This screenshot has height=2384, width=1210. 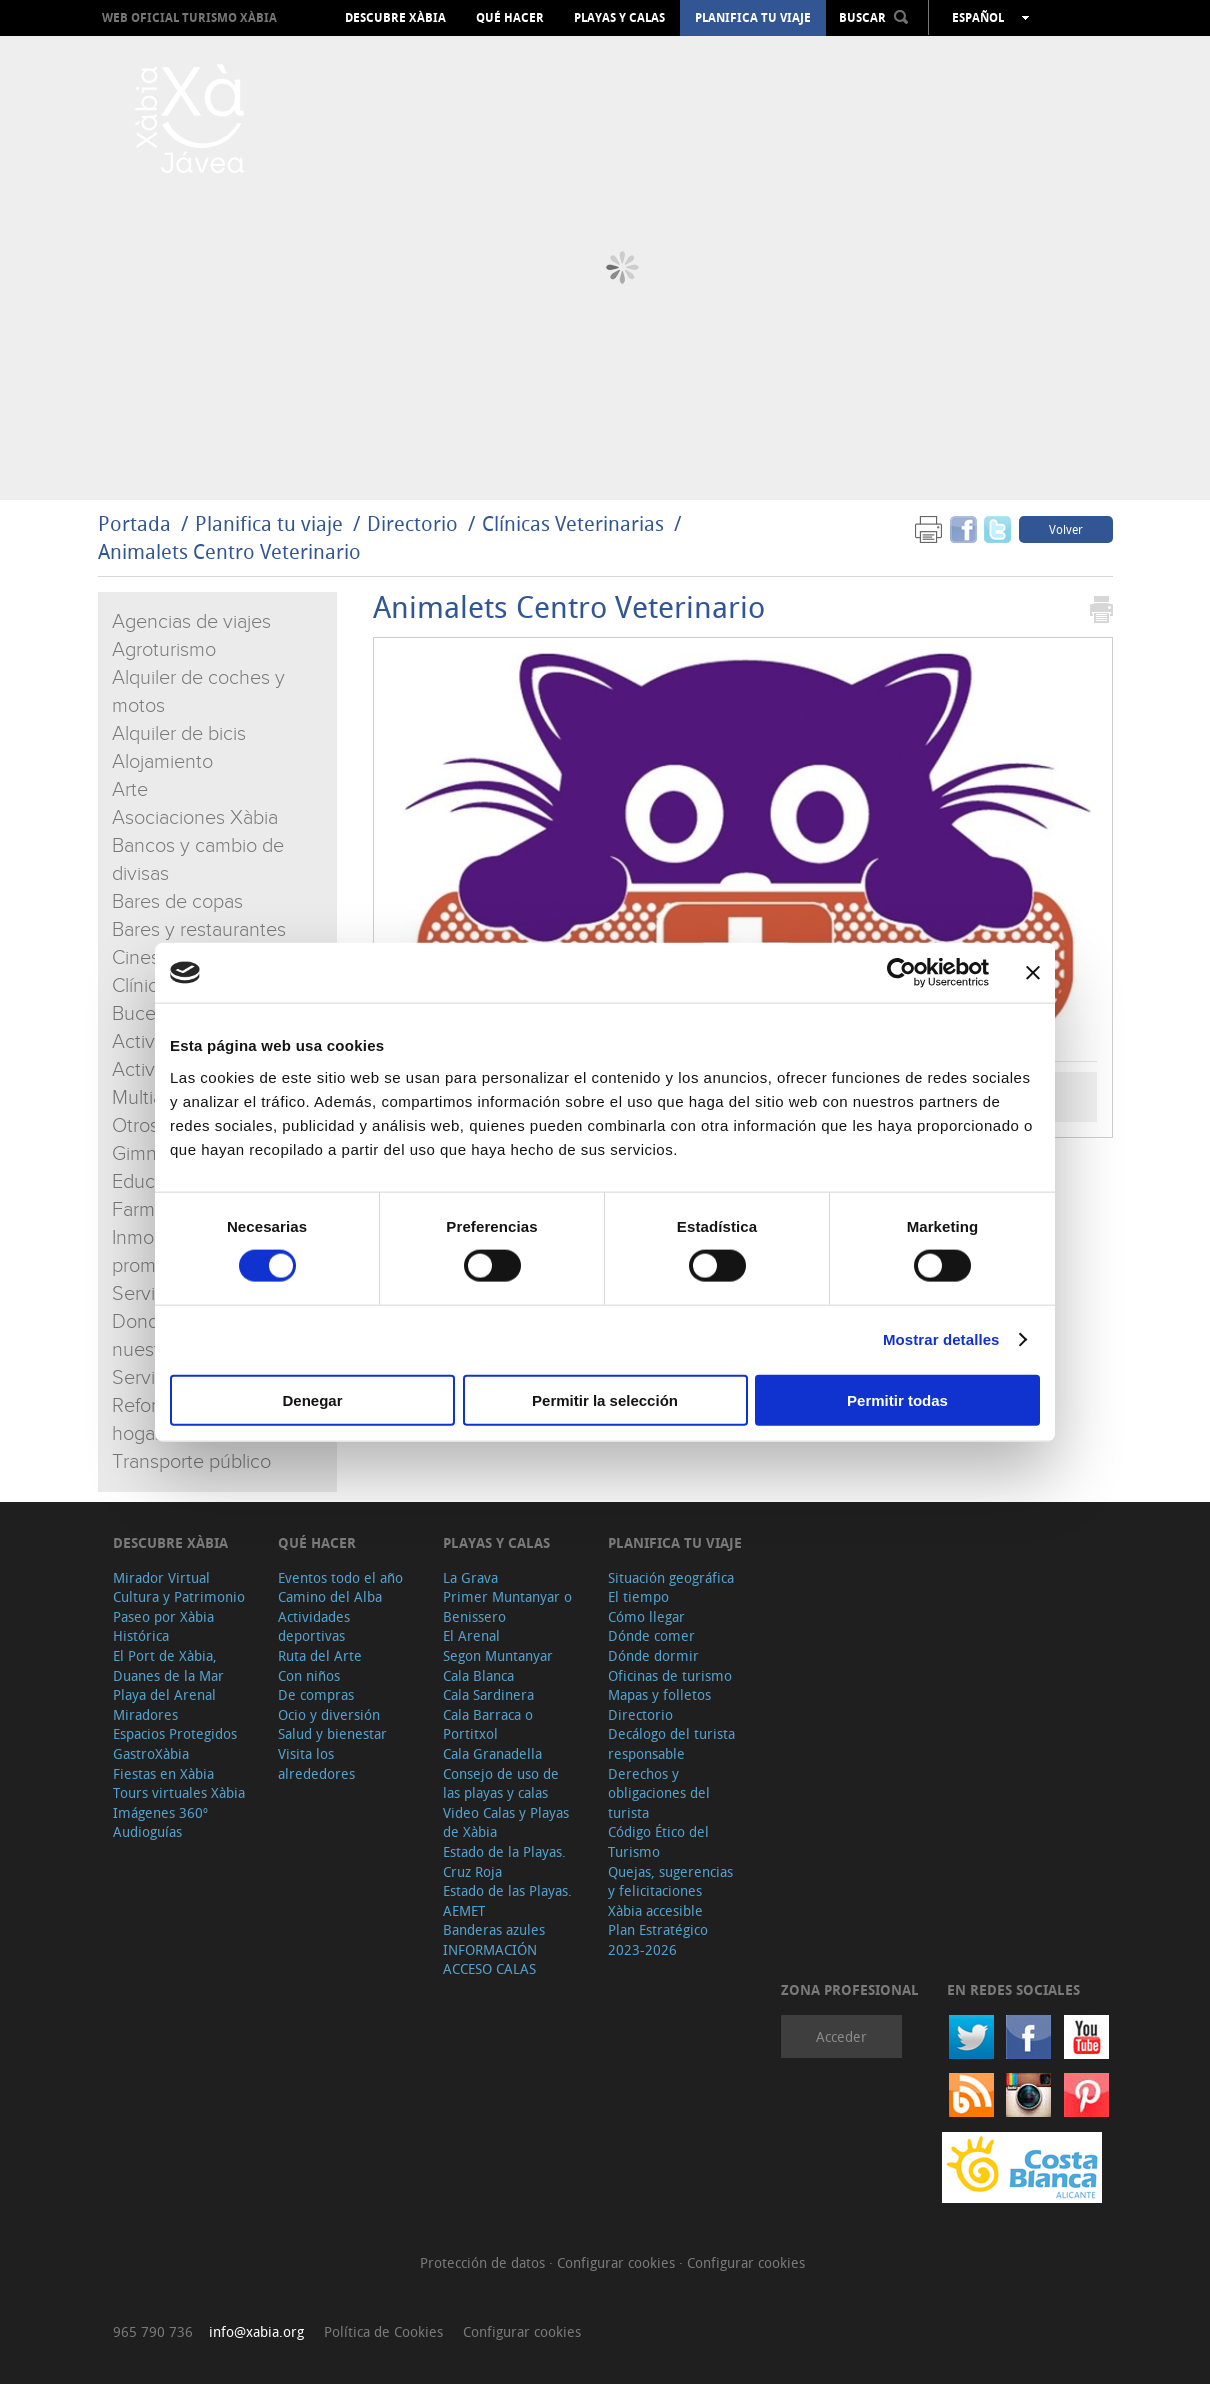 I want to click on info@xabia.org, so click(x=256, y=2331).